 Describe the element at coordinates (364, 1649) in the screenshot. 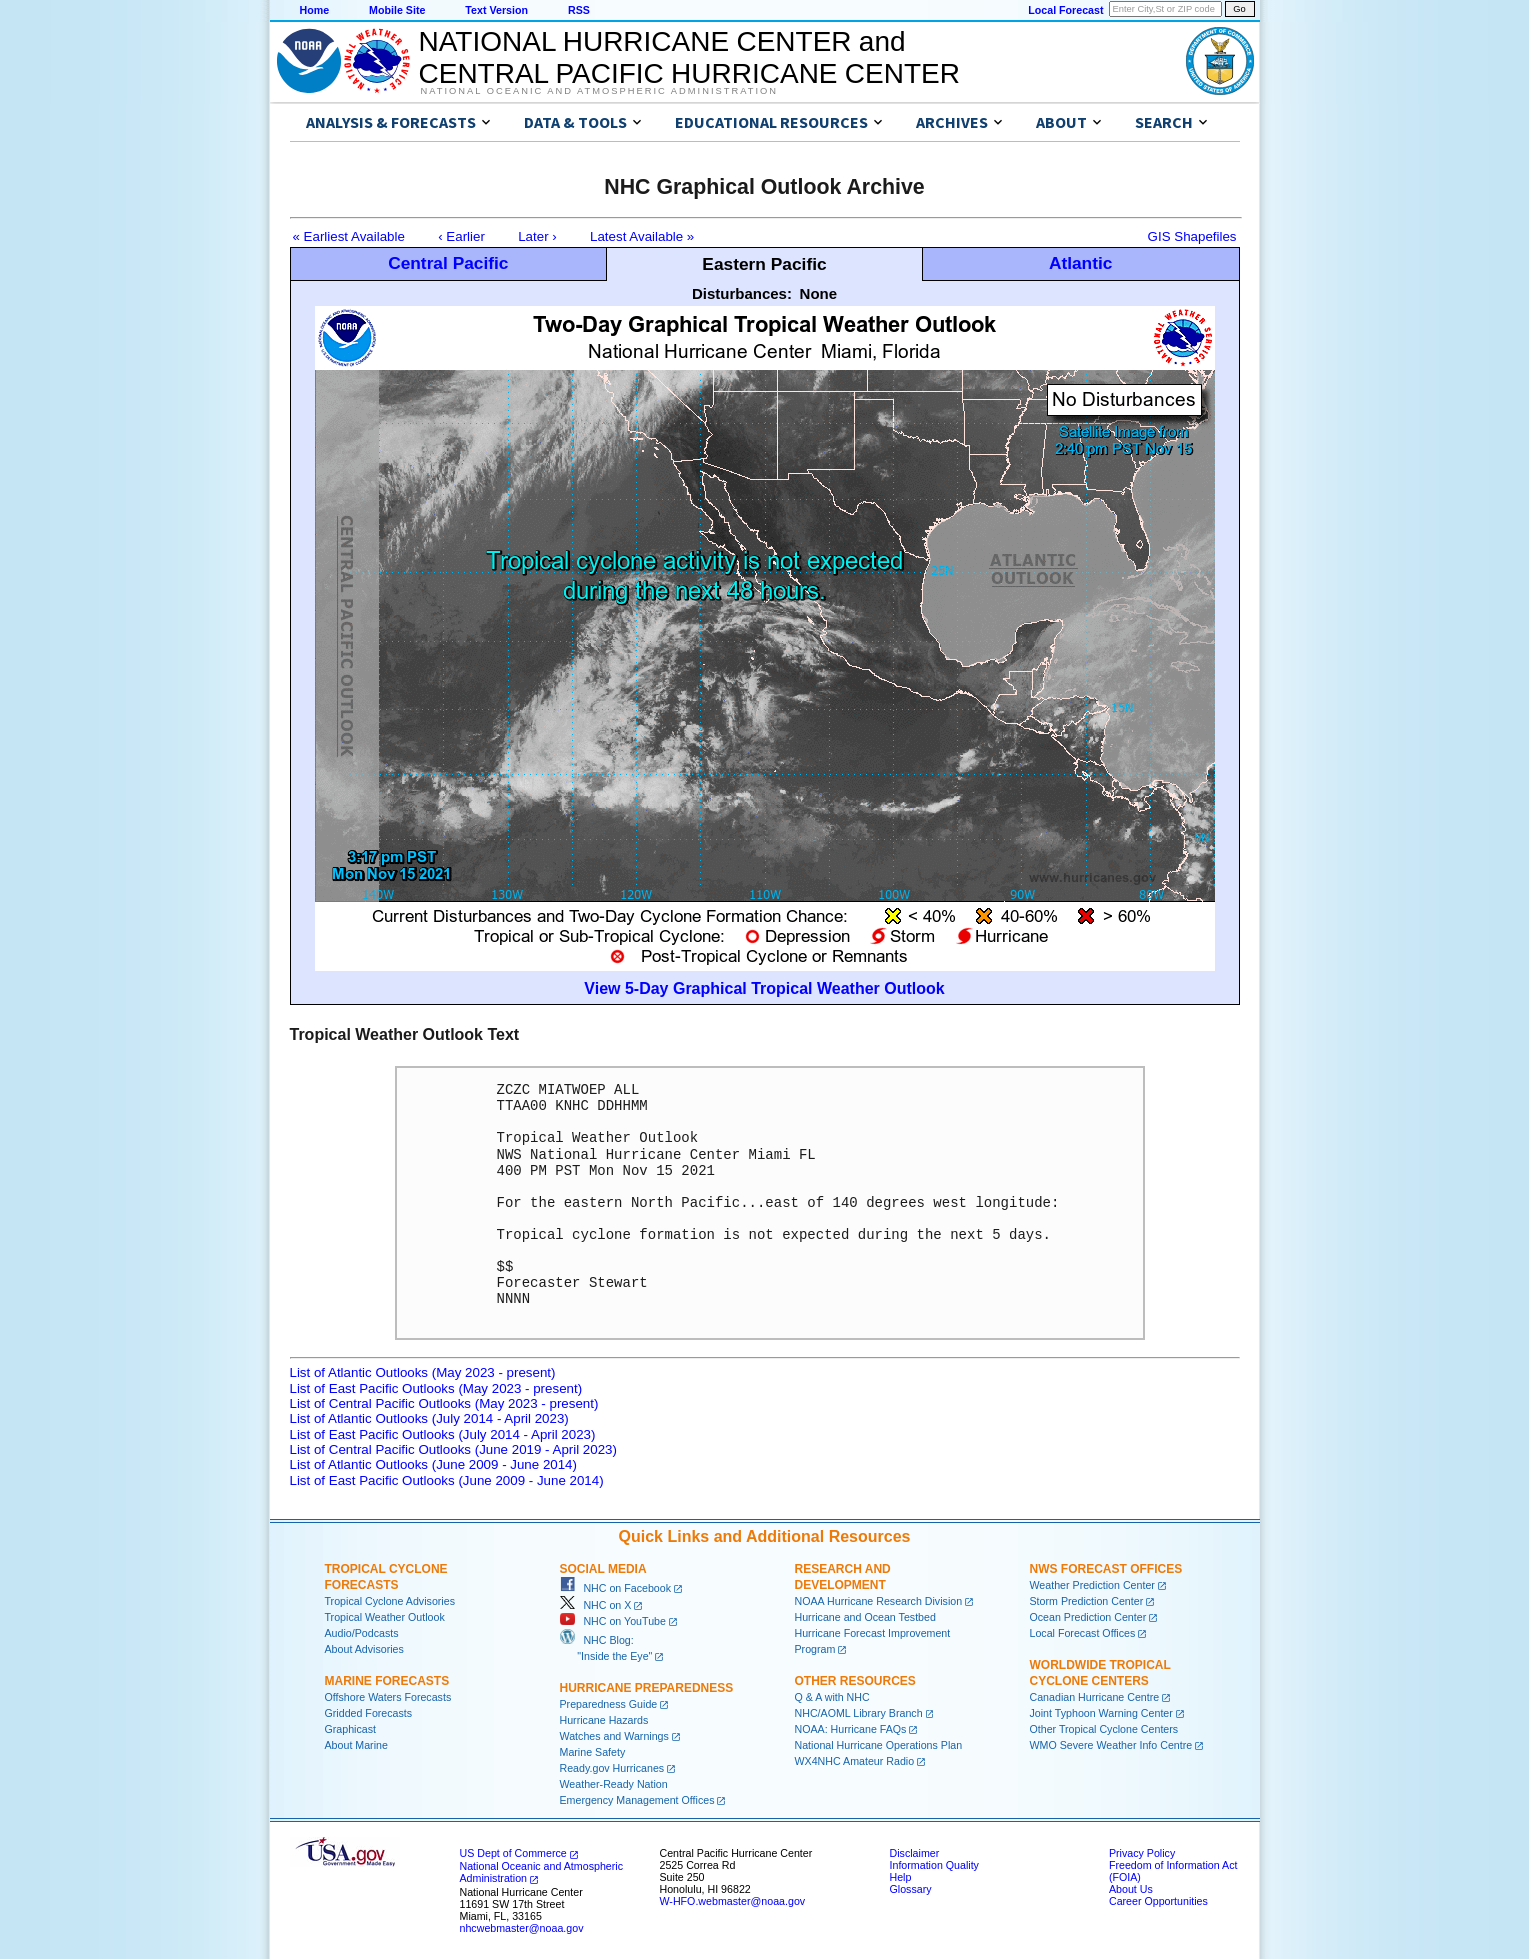

I see `About Advisories` at that location.